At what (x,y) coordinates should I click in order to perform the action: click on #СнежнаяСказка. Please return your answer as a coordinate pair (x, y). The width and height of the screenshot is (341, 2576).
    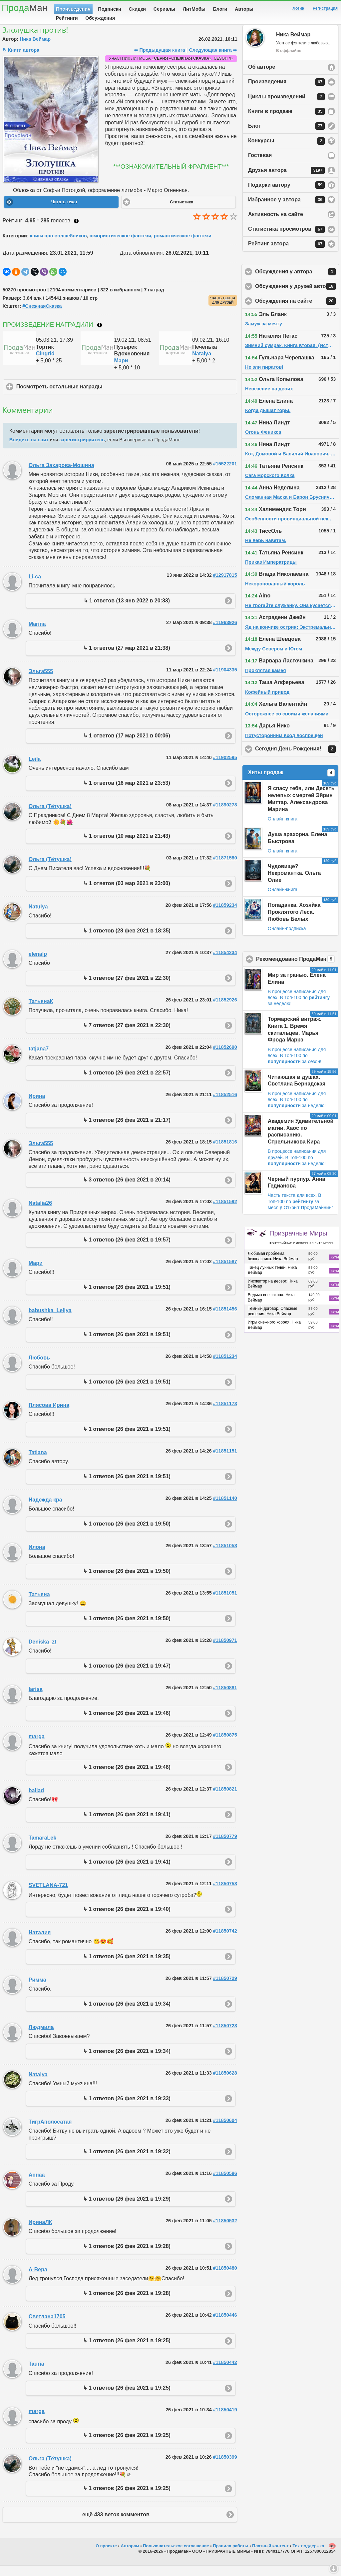
    Looking at the image, I should click on (42, 316).